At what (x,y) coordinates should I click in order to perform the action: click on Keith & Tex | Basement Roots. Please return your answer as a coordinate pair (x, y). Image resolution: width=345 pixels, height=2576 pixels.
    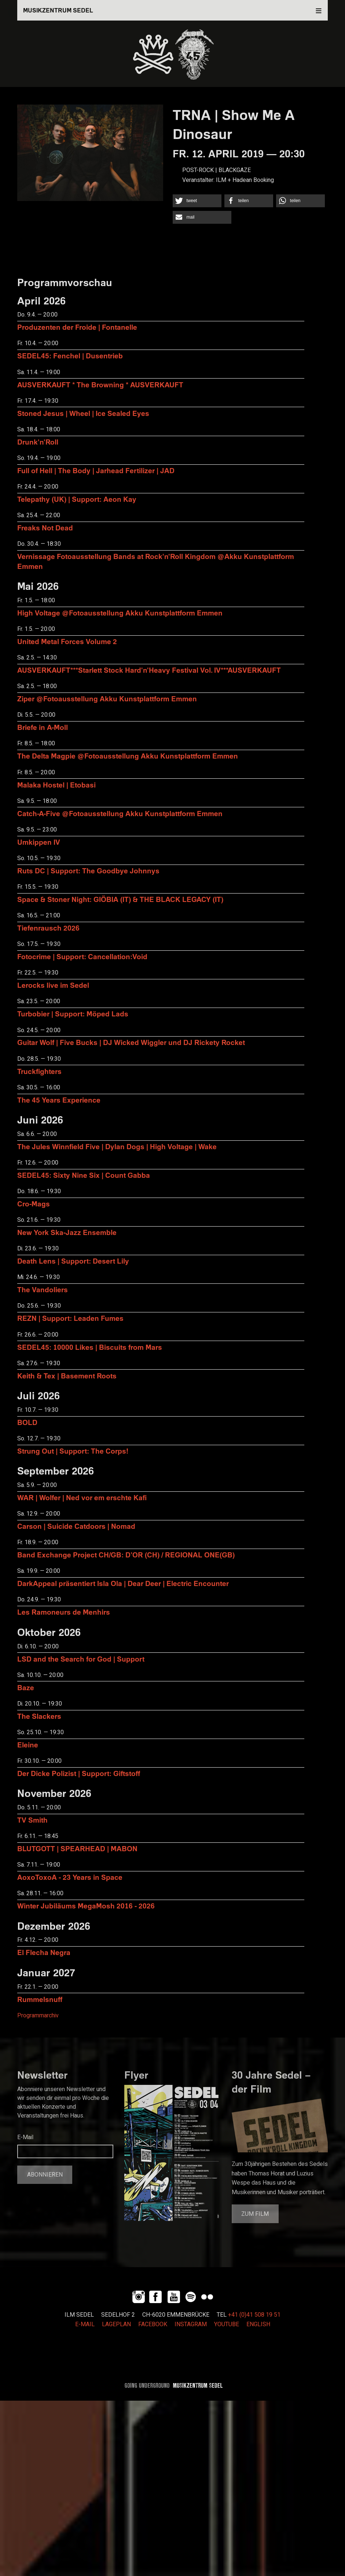
    Looking at the image, I should click on (67, 1375).